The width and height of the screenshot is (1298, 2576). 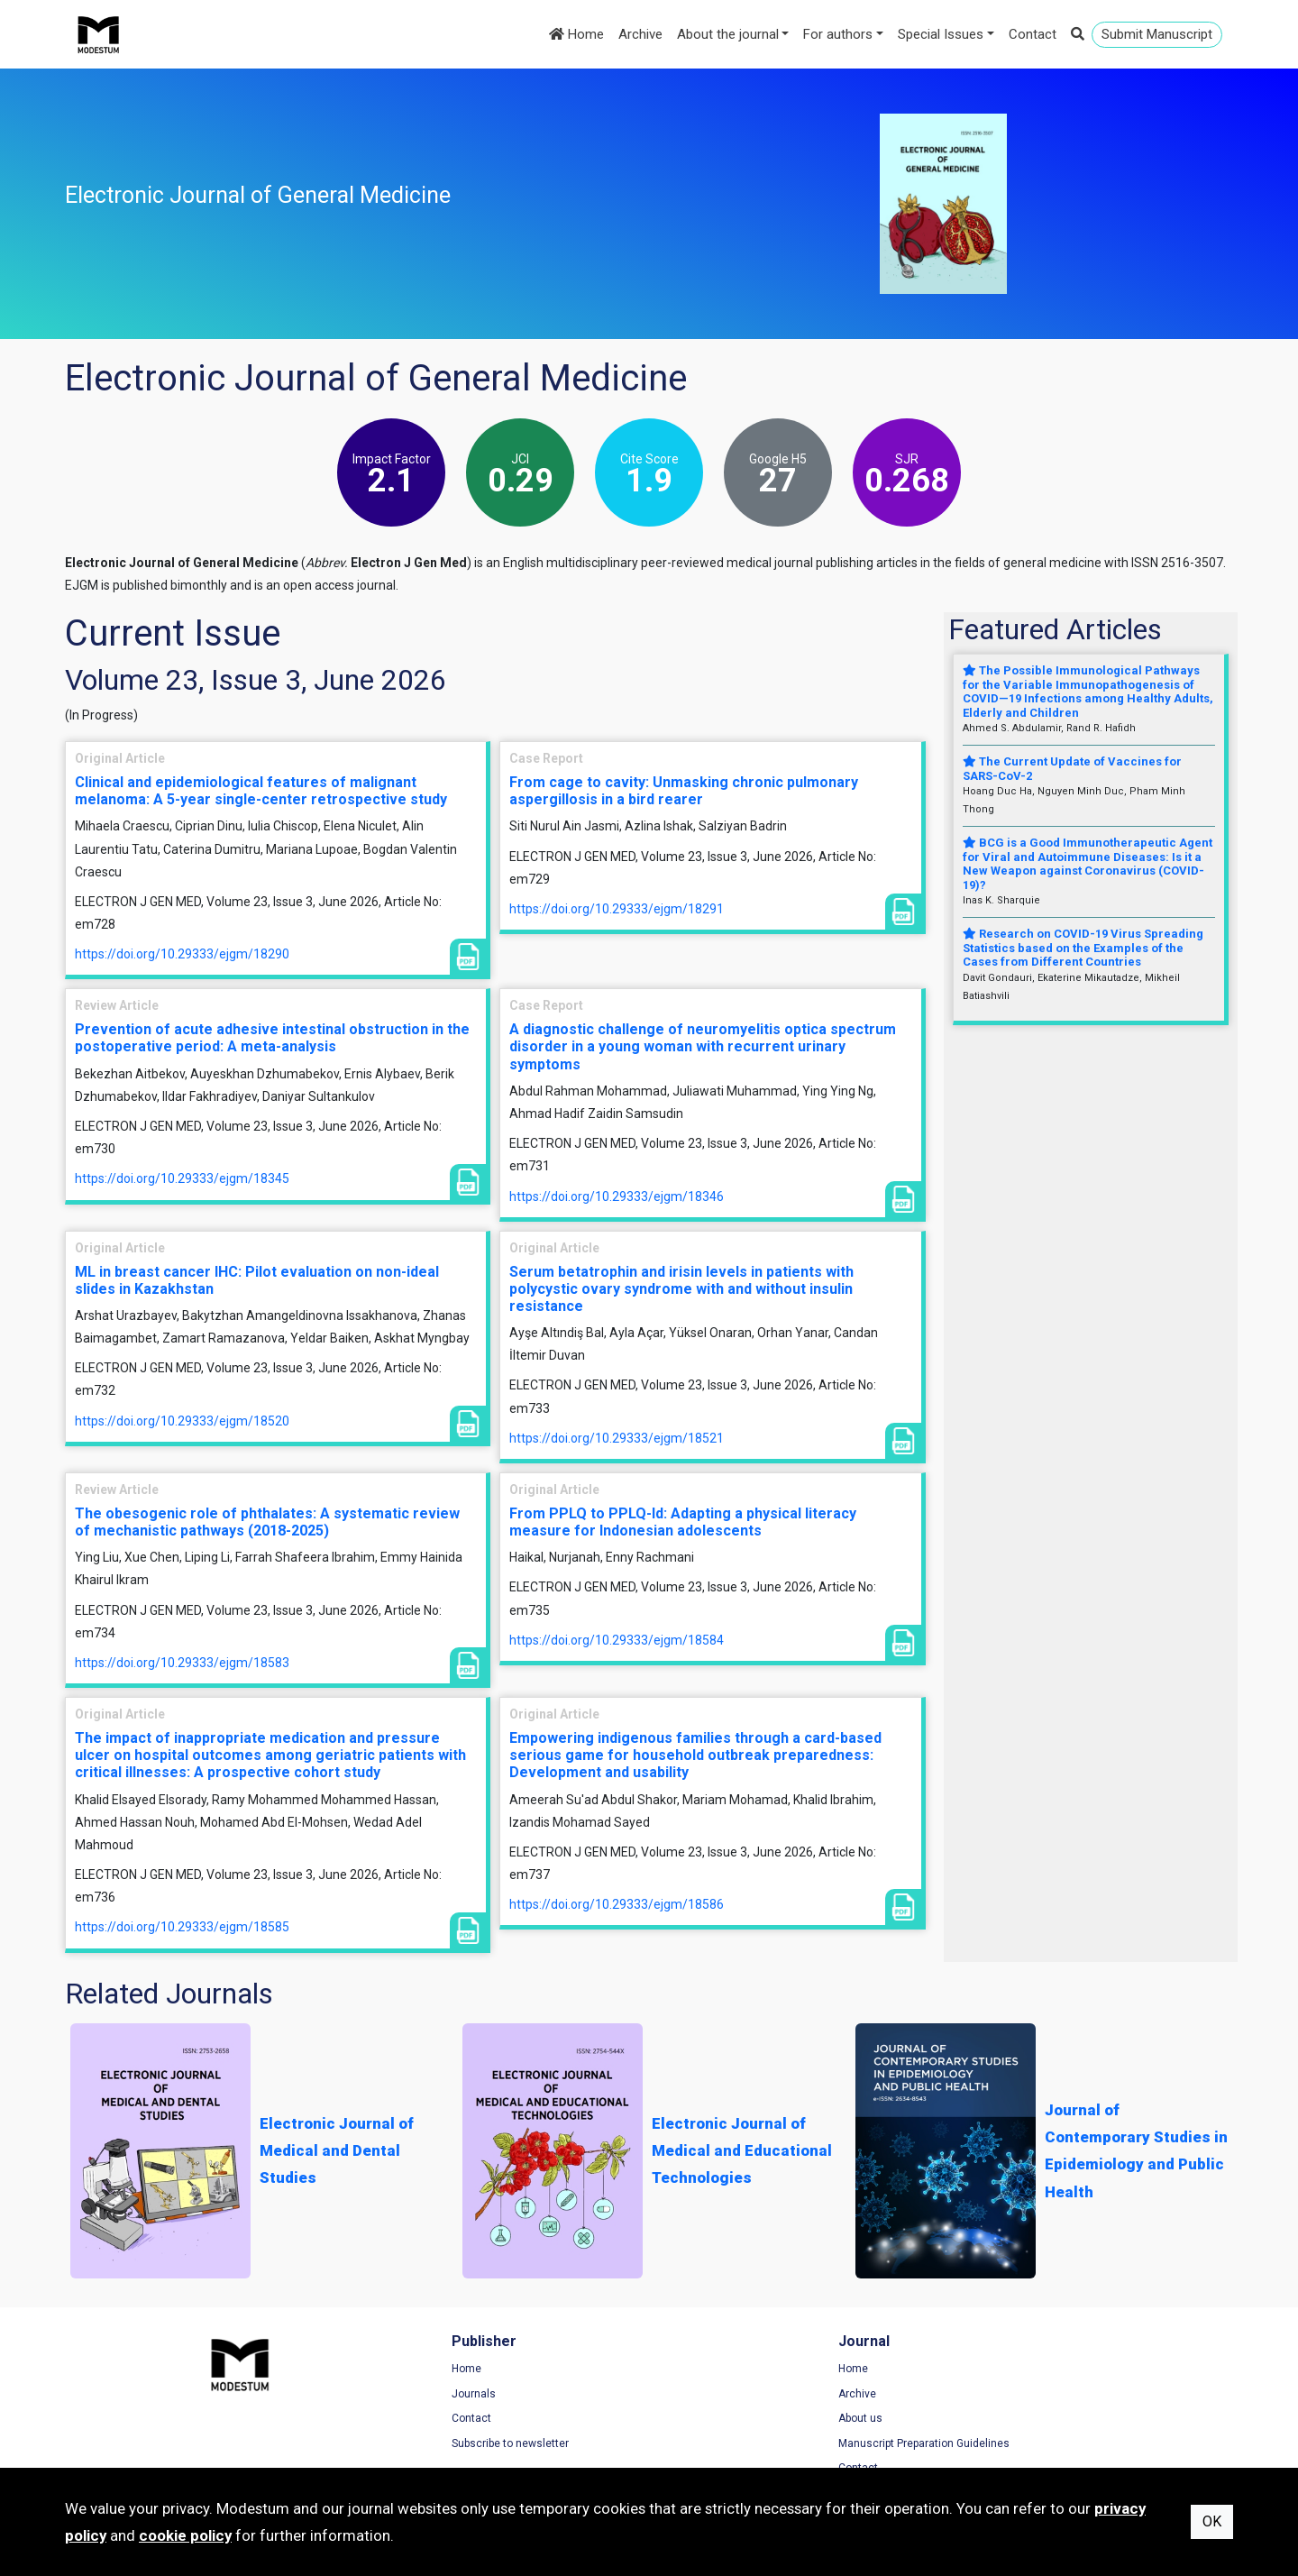 What do you see at coordinates (683, 791) in the screenshot?
I see `From cage to cavity: Unmasking chronic pulmonary aspergillosis in a bird rearer` at bounding box center [683, 791].